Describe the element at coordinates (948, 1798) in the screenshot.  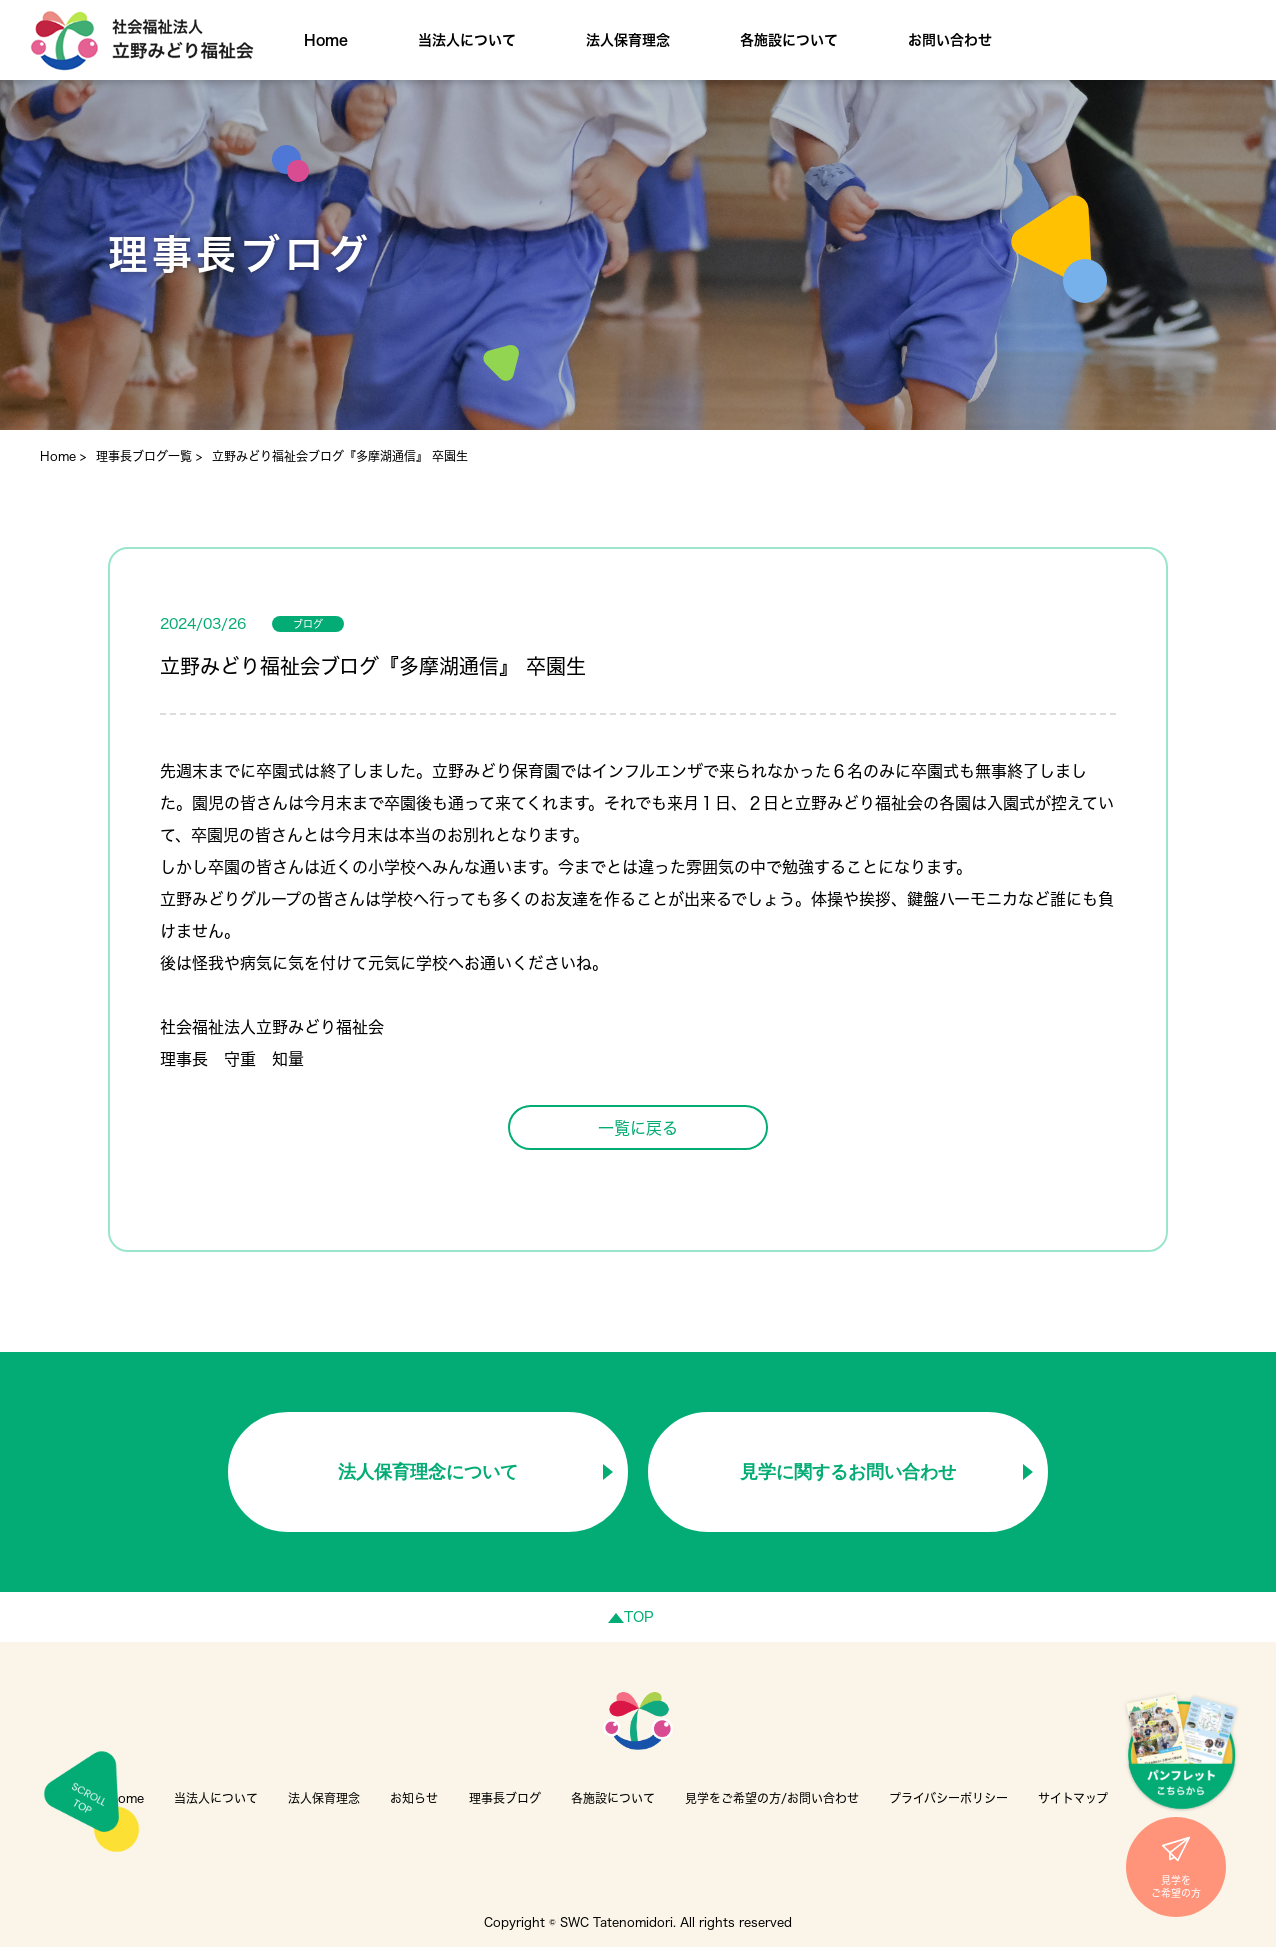
I see `プライバシーポリシー` at that location.